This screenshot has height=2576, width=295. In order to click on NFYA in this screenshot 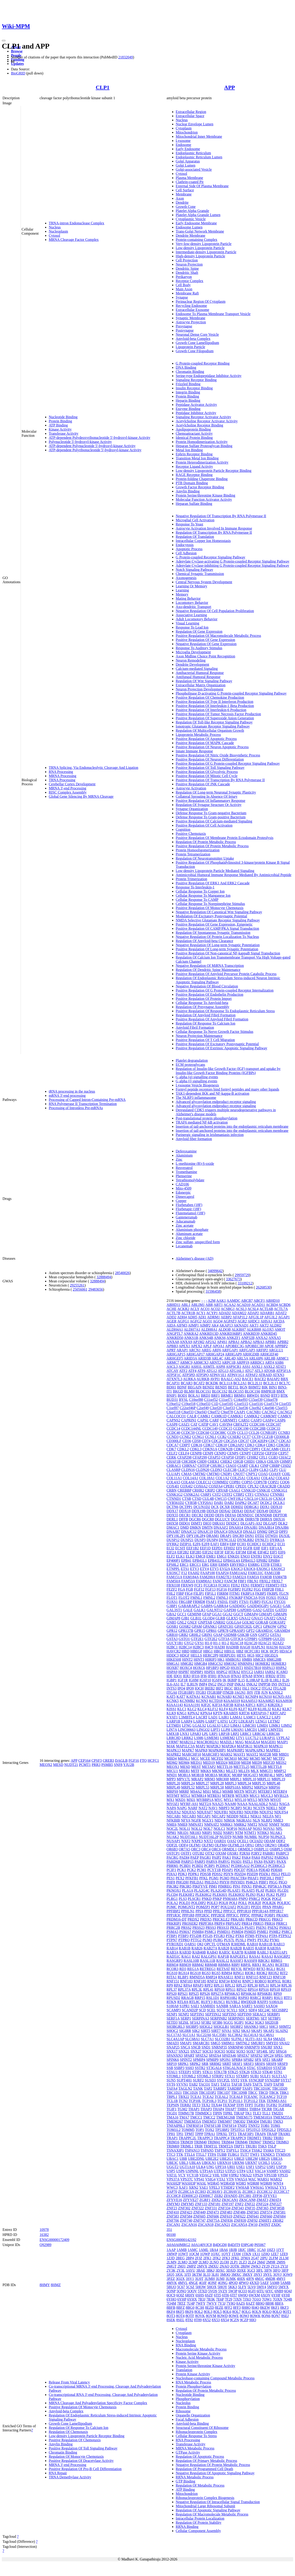, I will do `click(185, 1820)`.